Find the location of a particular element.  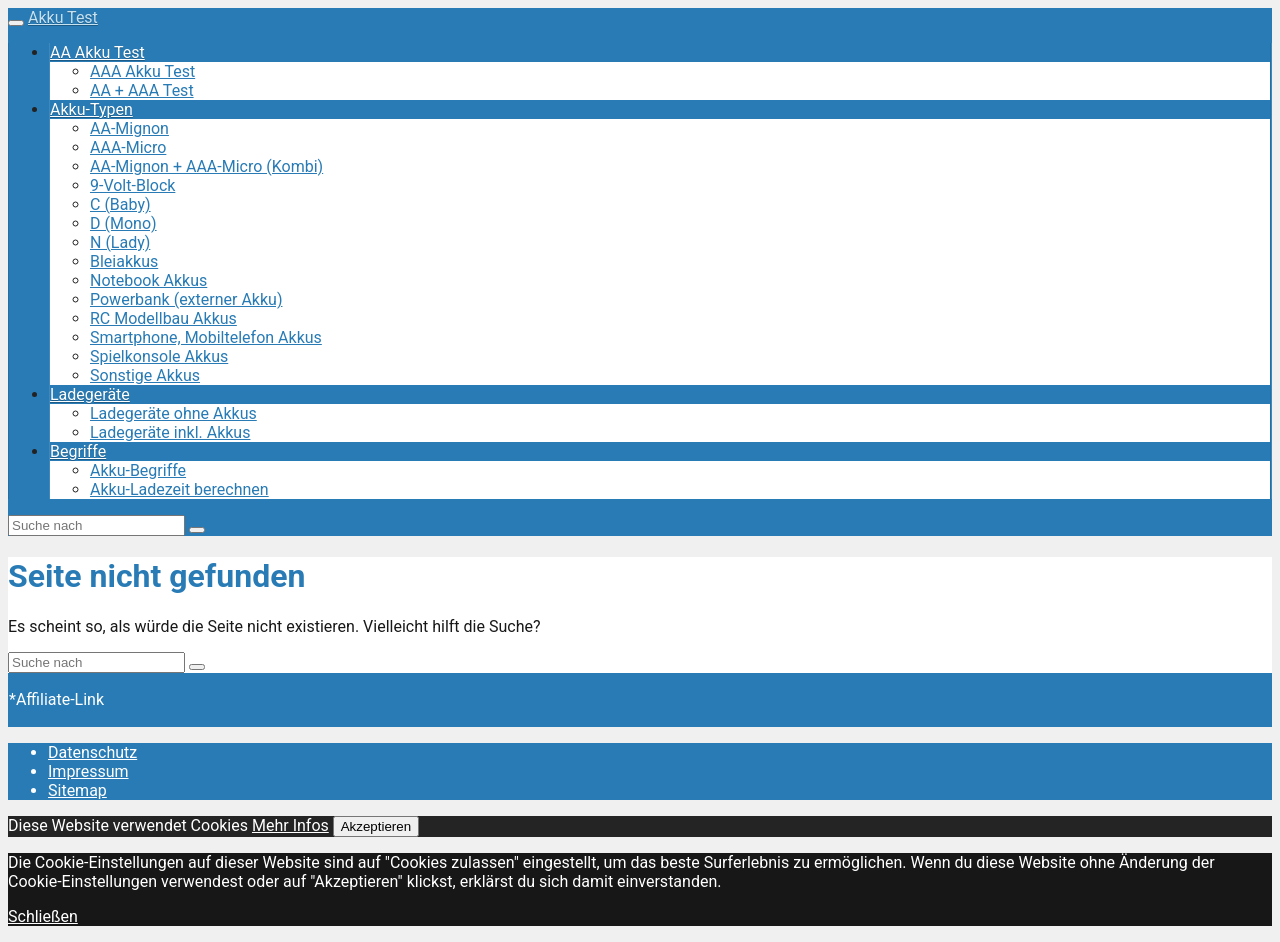

Impressum is located at coordinates (88, 771).